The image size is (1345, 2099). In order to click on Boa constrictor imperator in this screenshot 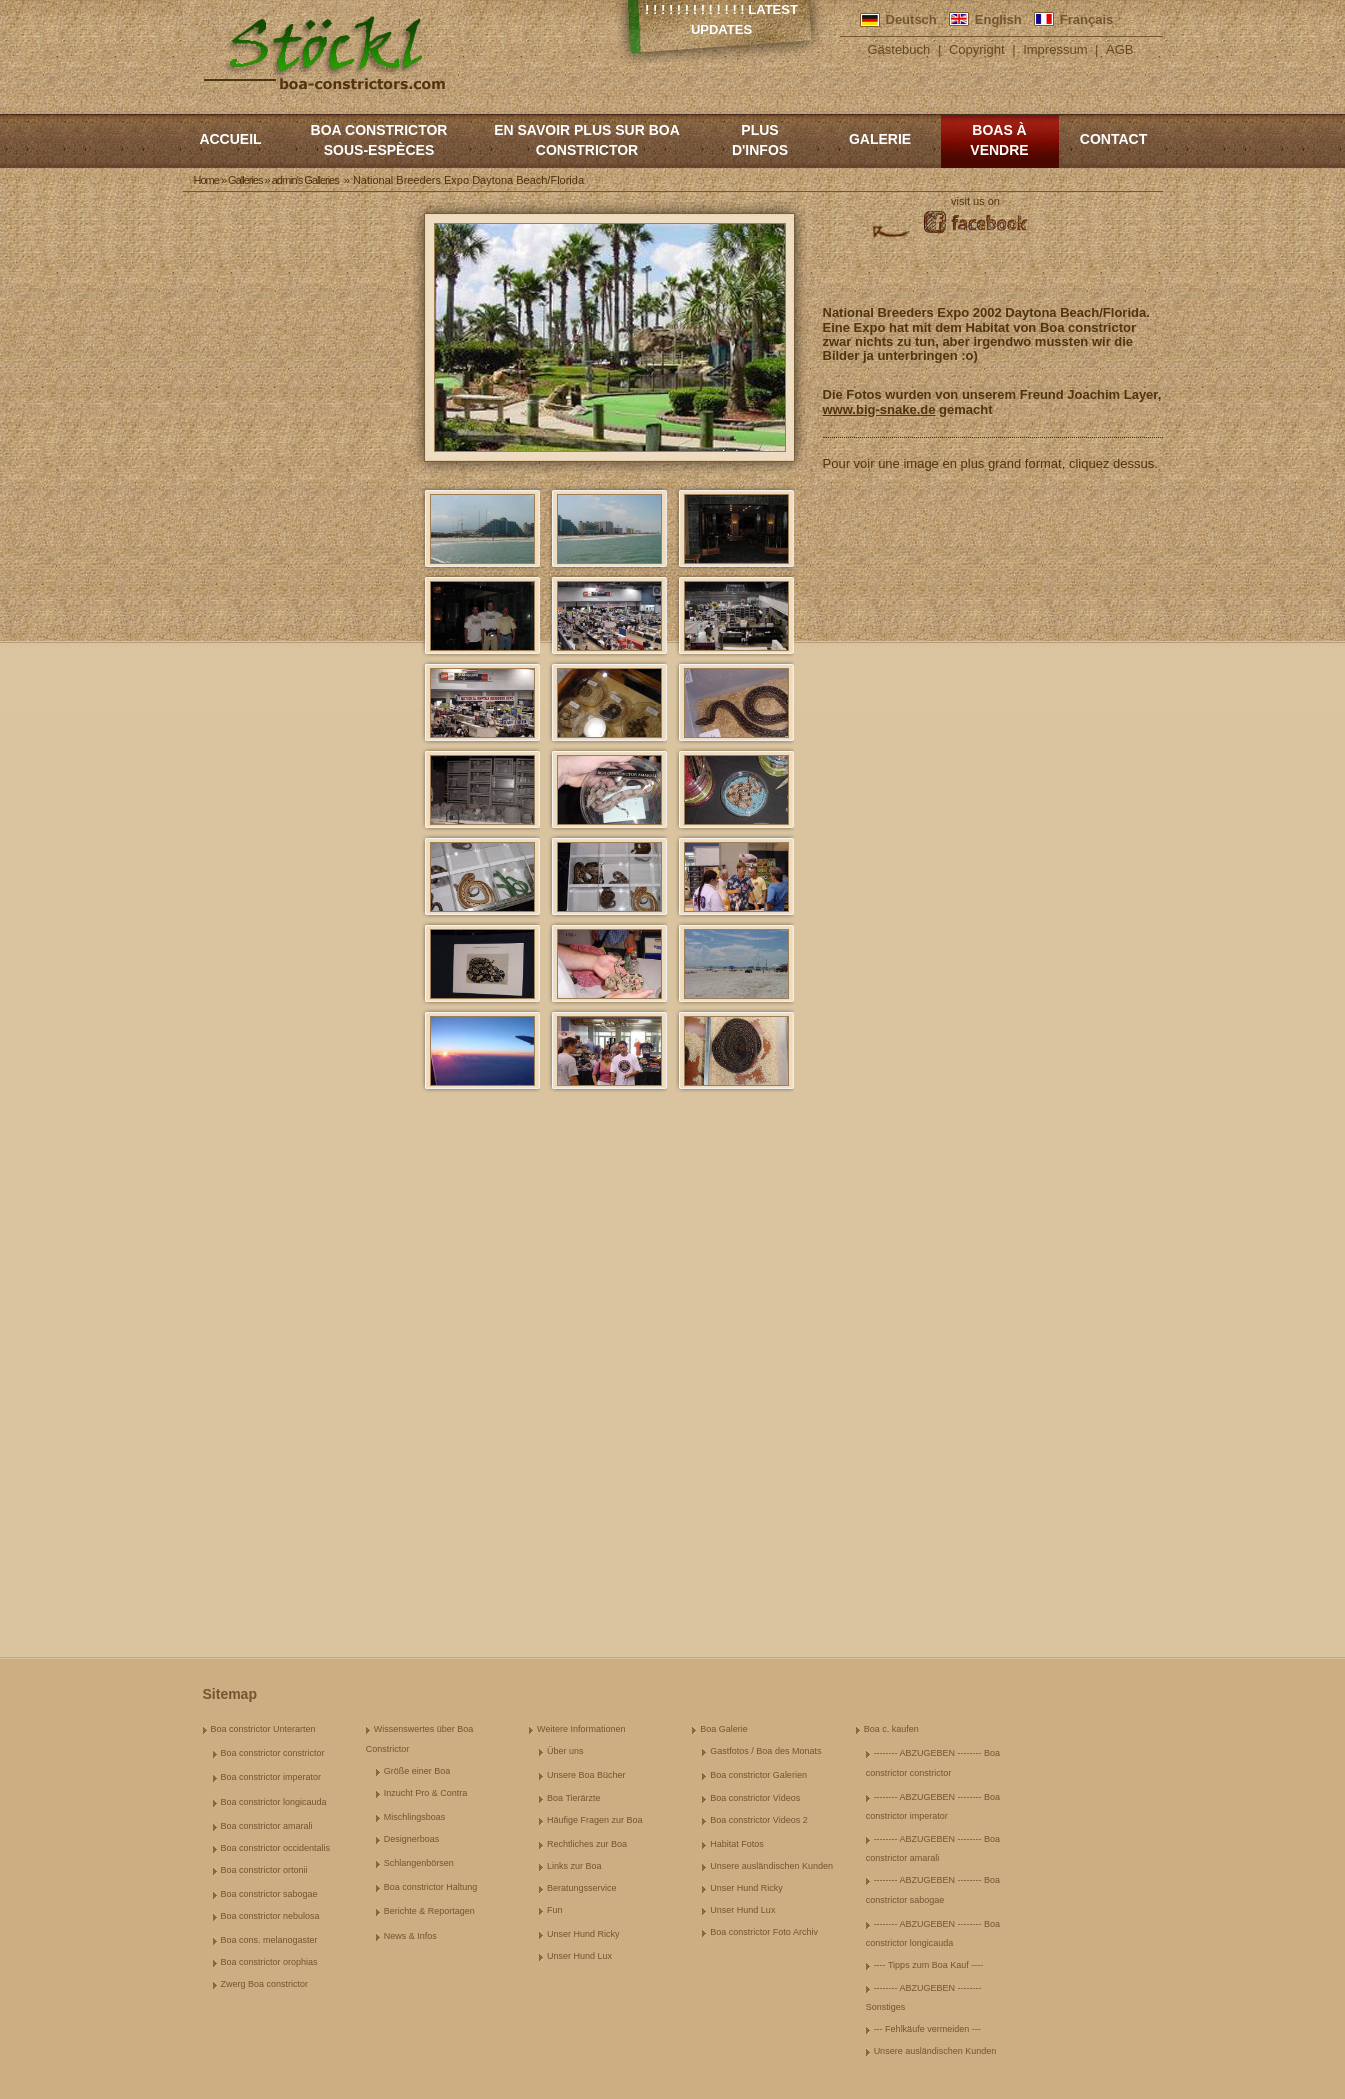, I will do `click(271, 1777)`.